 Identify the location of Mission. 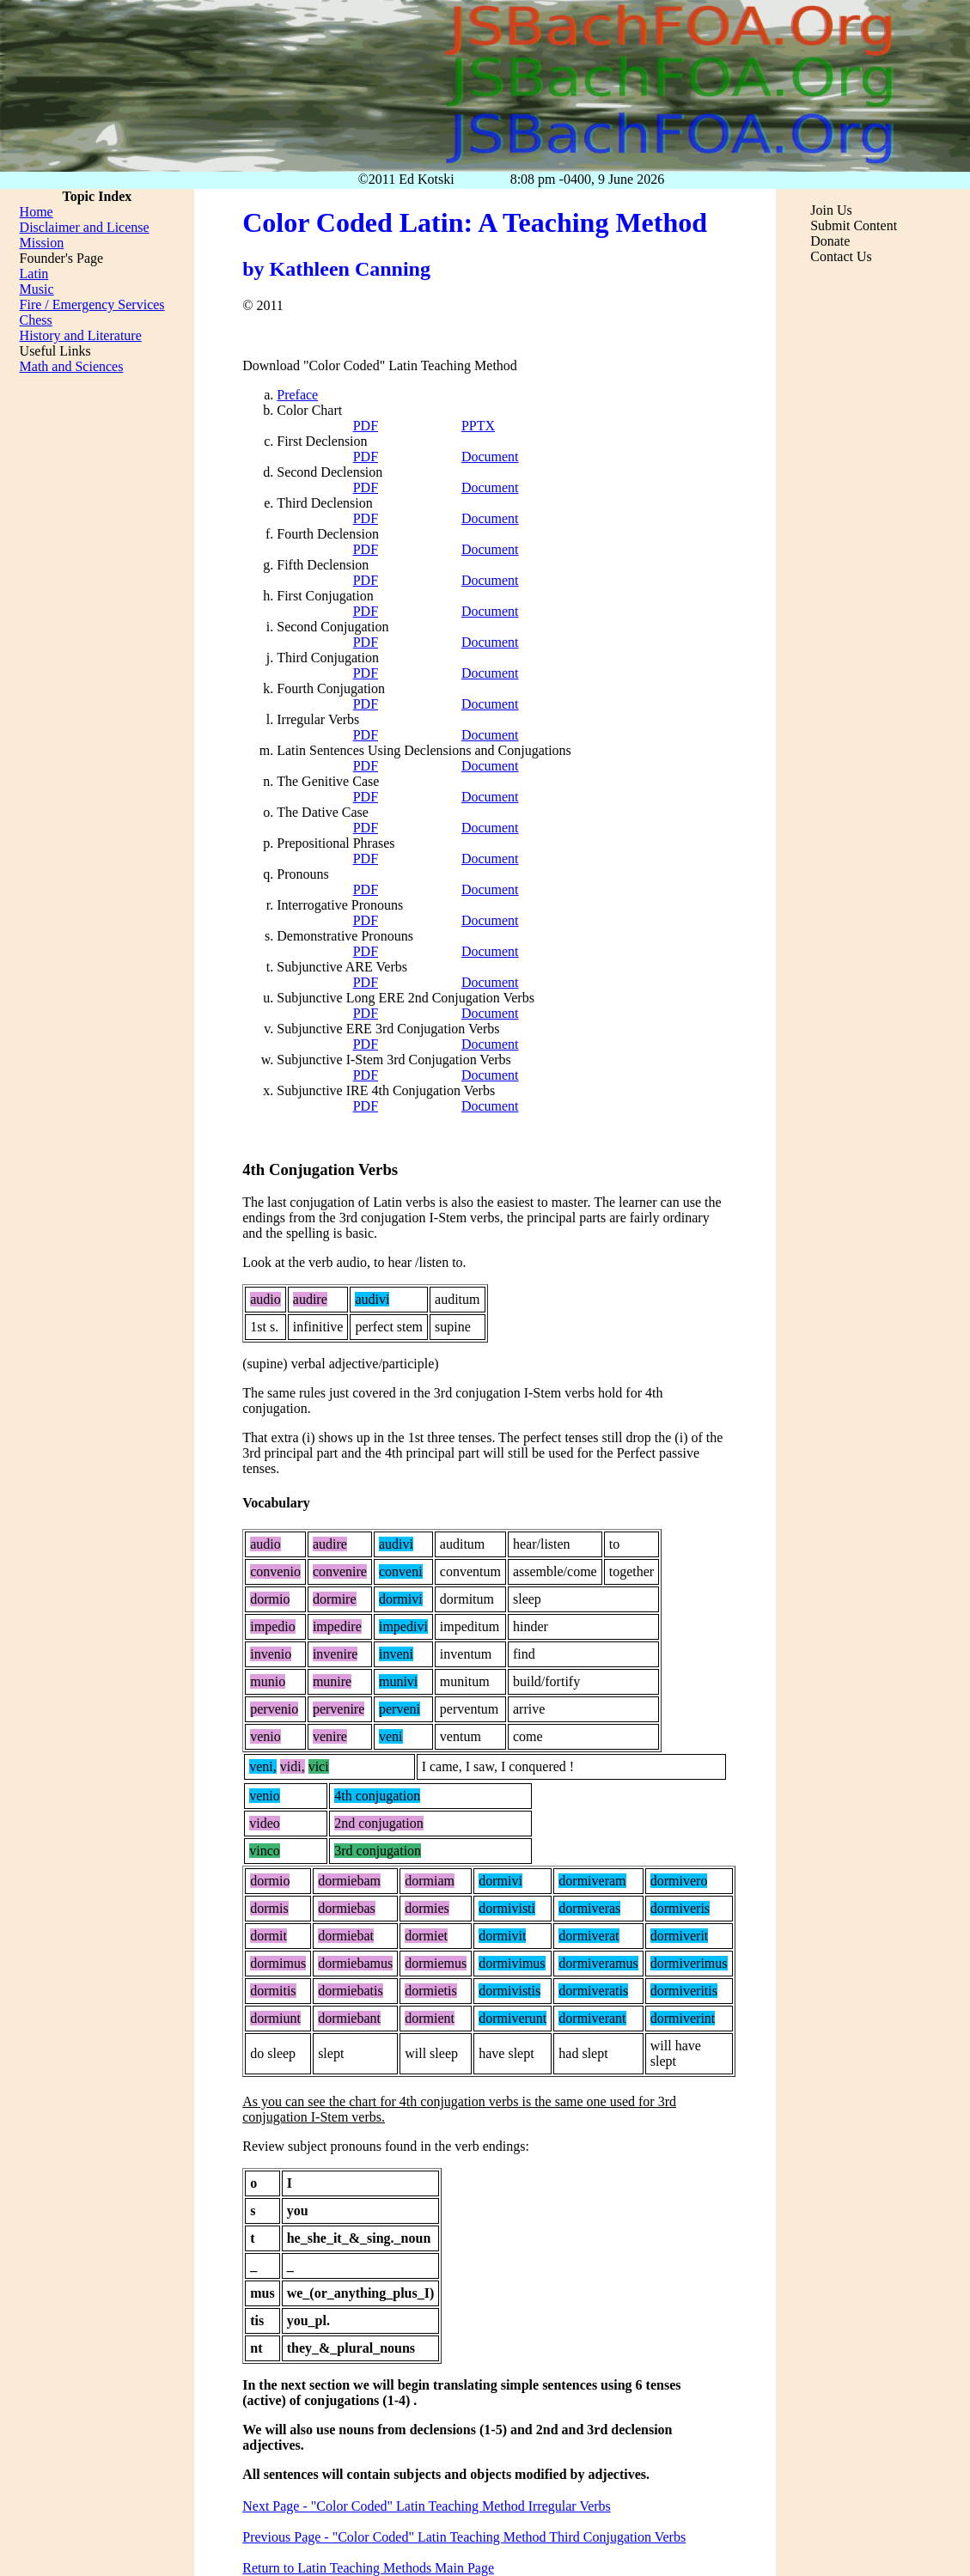
(42, 242).